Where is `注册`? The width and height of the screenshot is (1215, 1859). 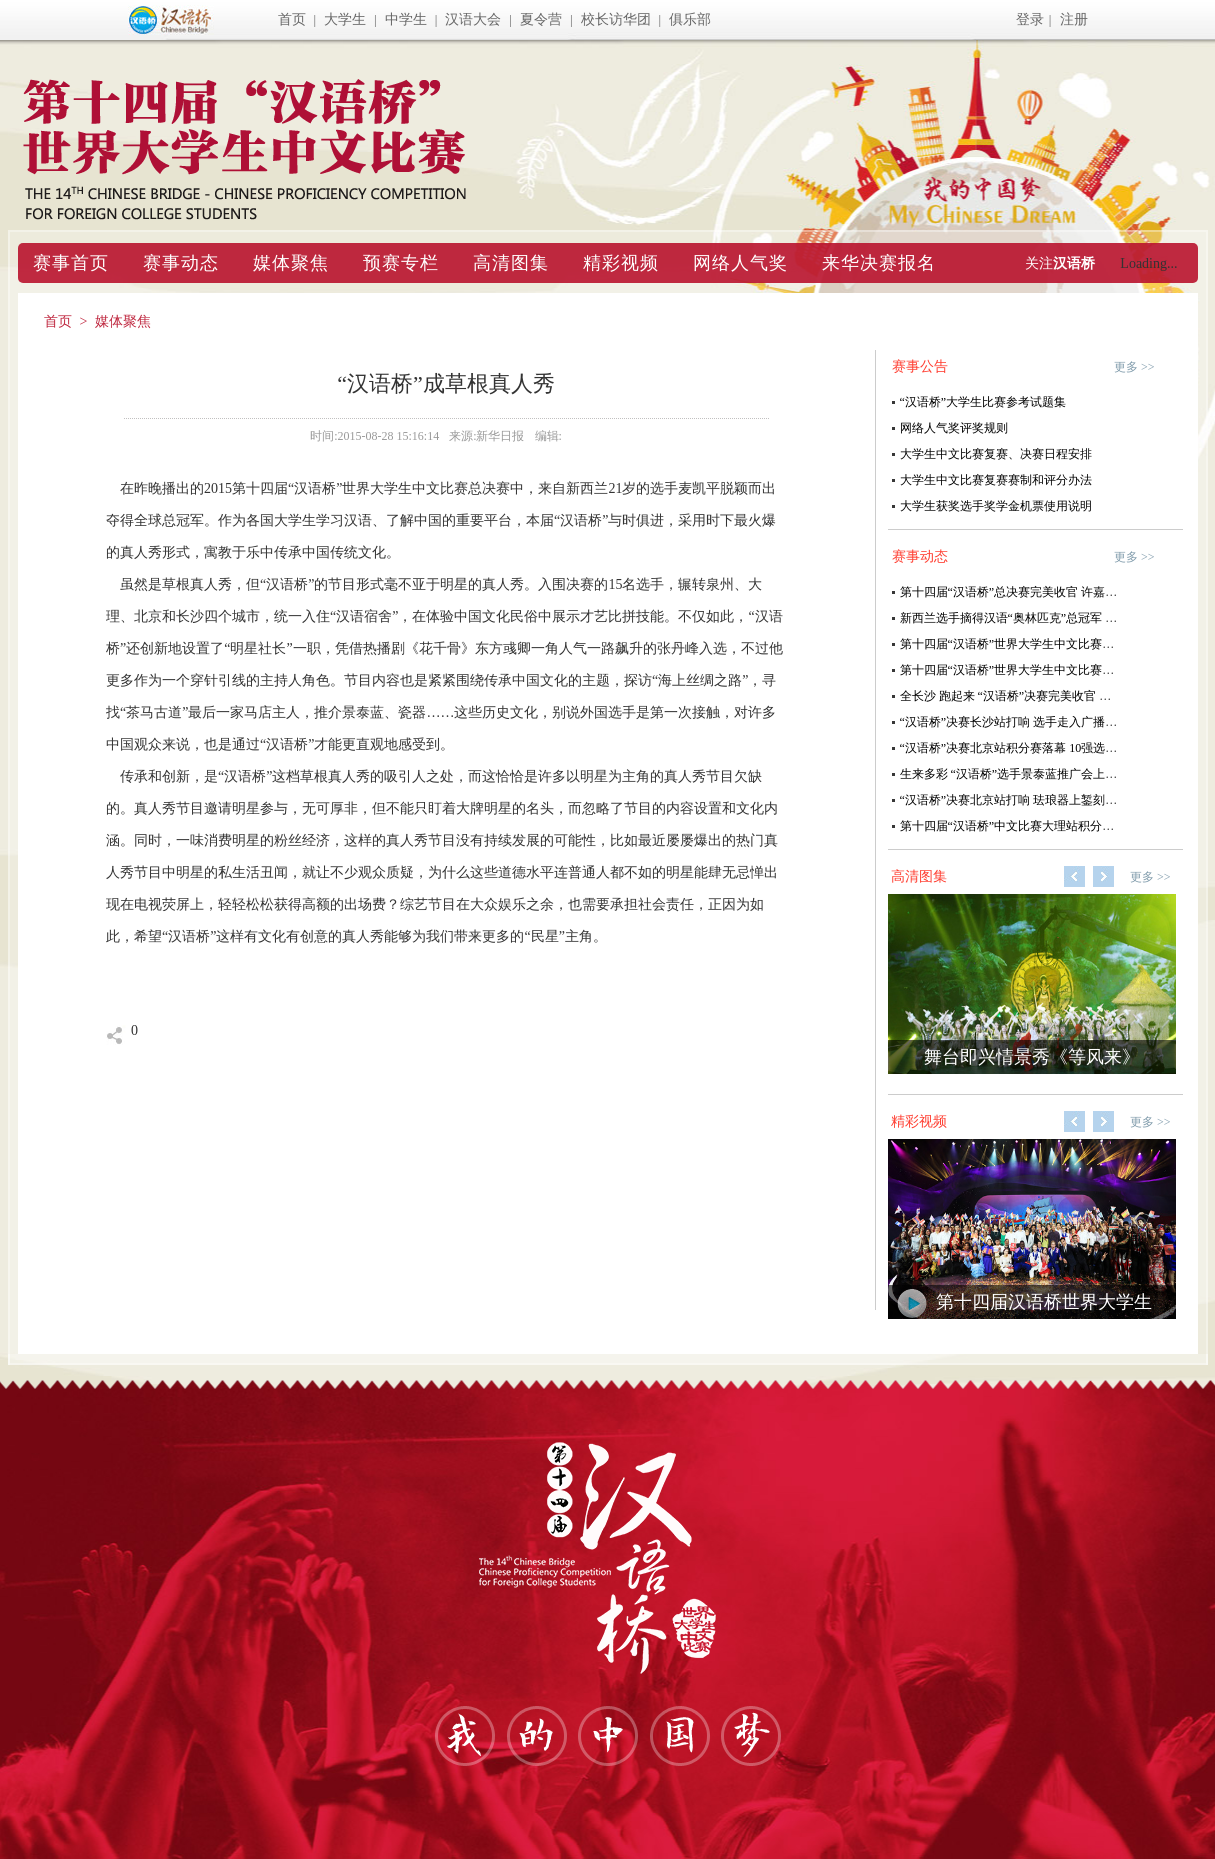 注册 is located at coordinates (1074, 19).